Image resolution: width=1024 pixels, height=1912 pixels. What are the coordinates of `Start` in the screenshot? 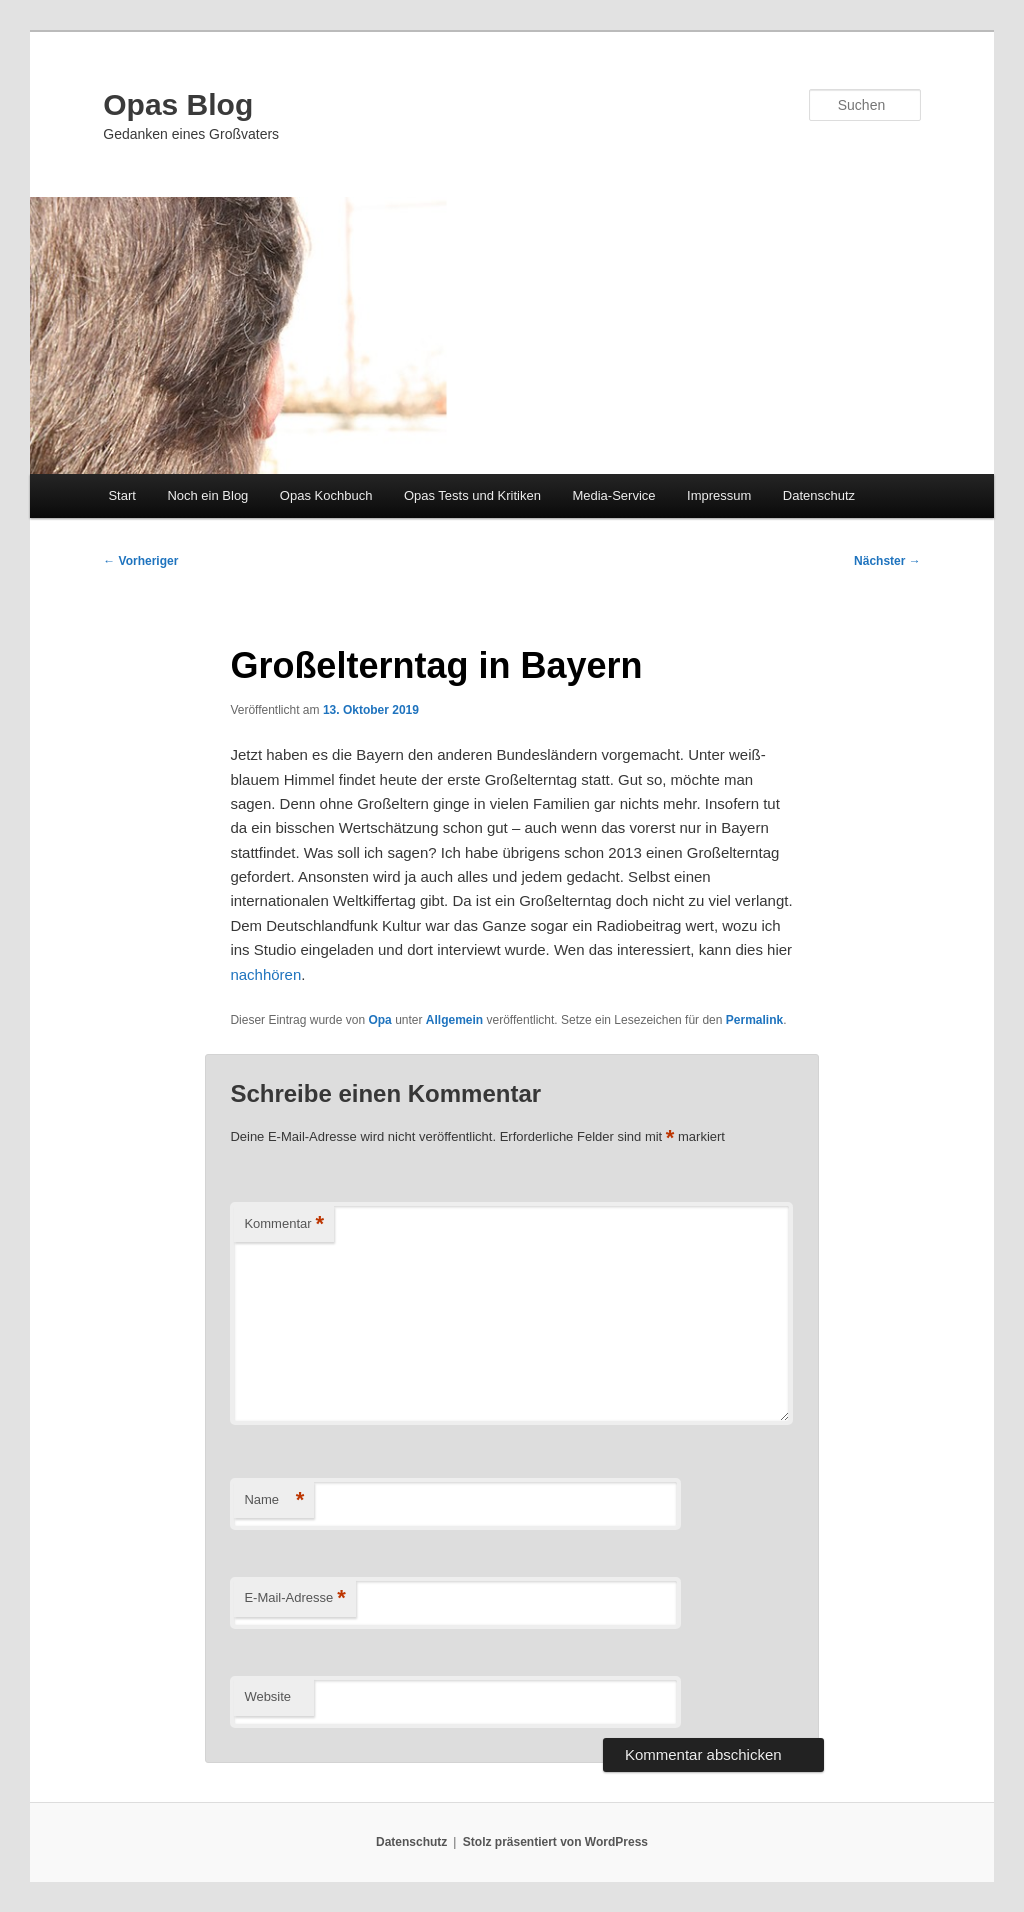 It's located at (121, 495).